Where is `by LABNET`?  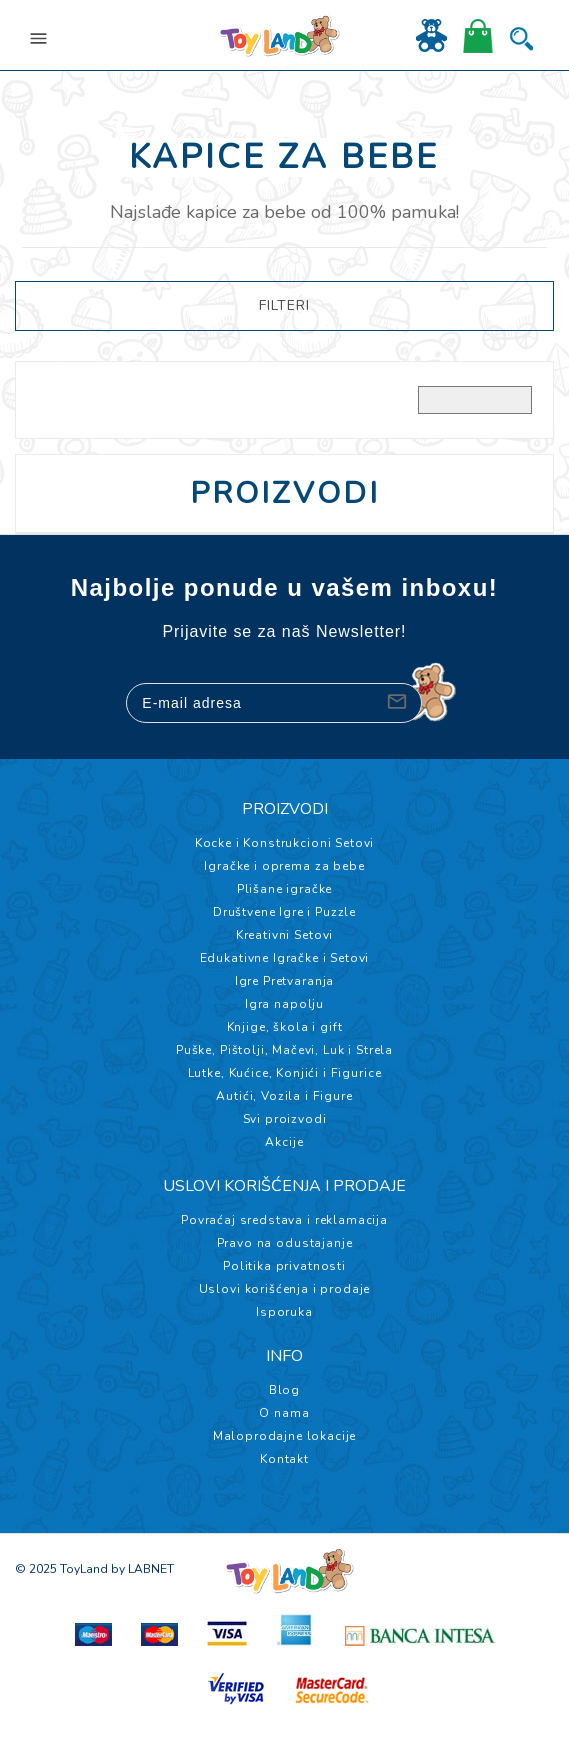 by LABNET is located at coordinates (142, 1569).